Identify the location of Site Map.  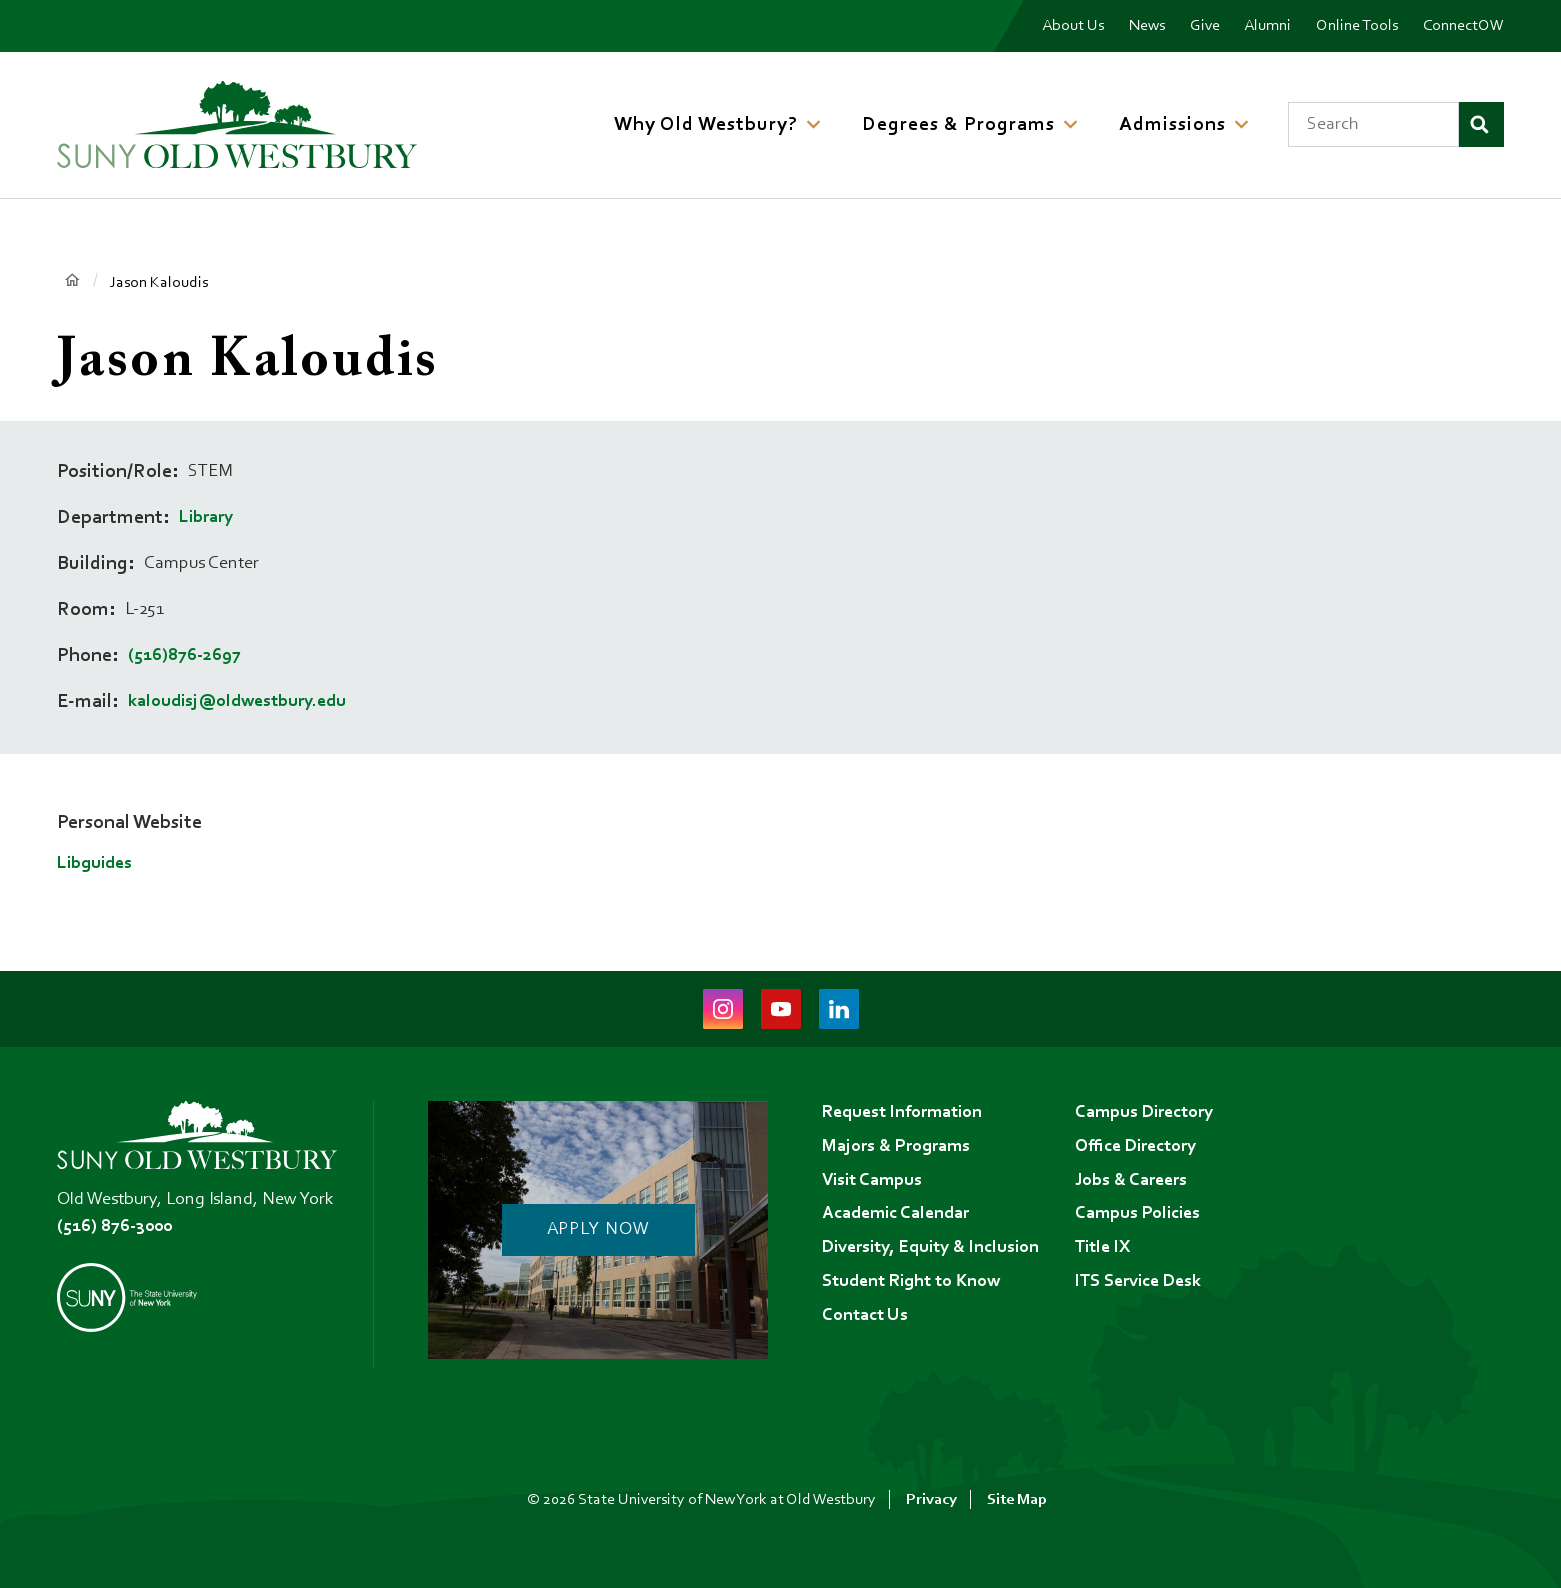
(1017, 1500).